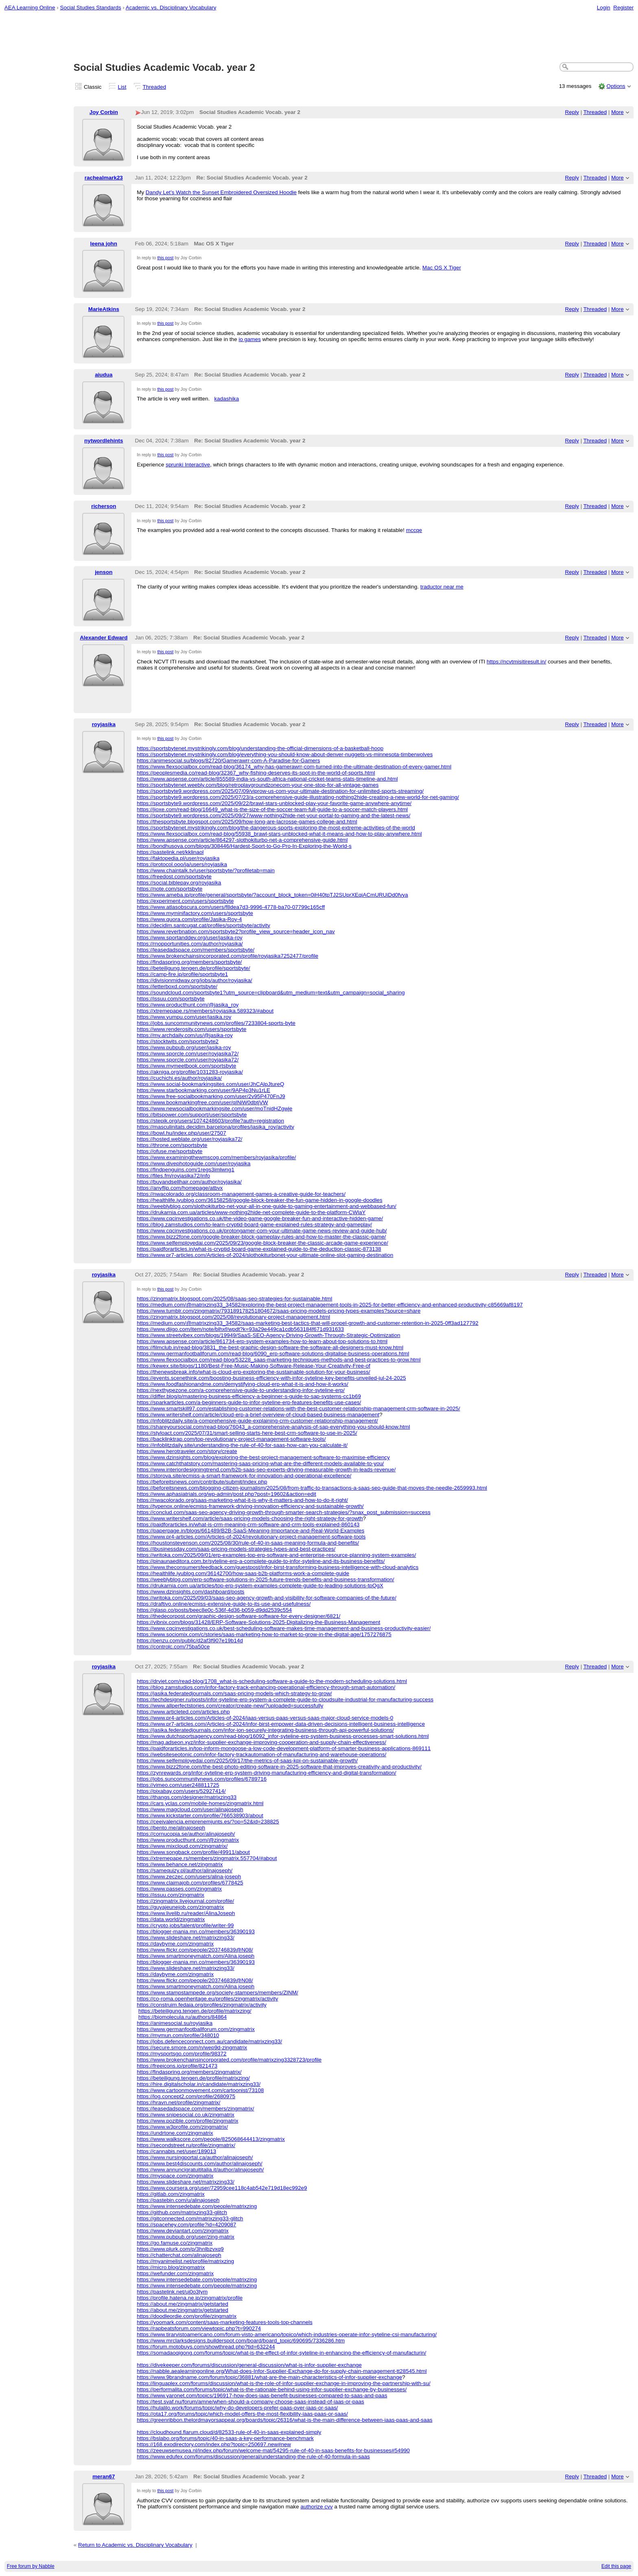 The height and width of the screenshot is (2576, 638). What do you see at coordinates (195, 2157) in the screenshot?
I see `https://www.nursingportal.ca/author/alinajoseph/` at bounding box center [195, 2157].